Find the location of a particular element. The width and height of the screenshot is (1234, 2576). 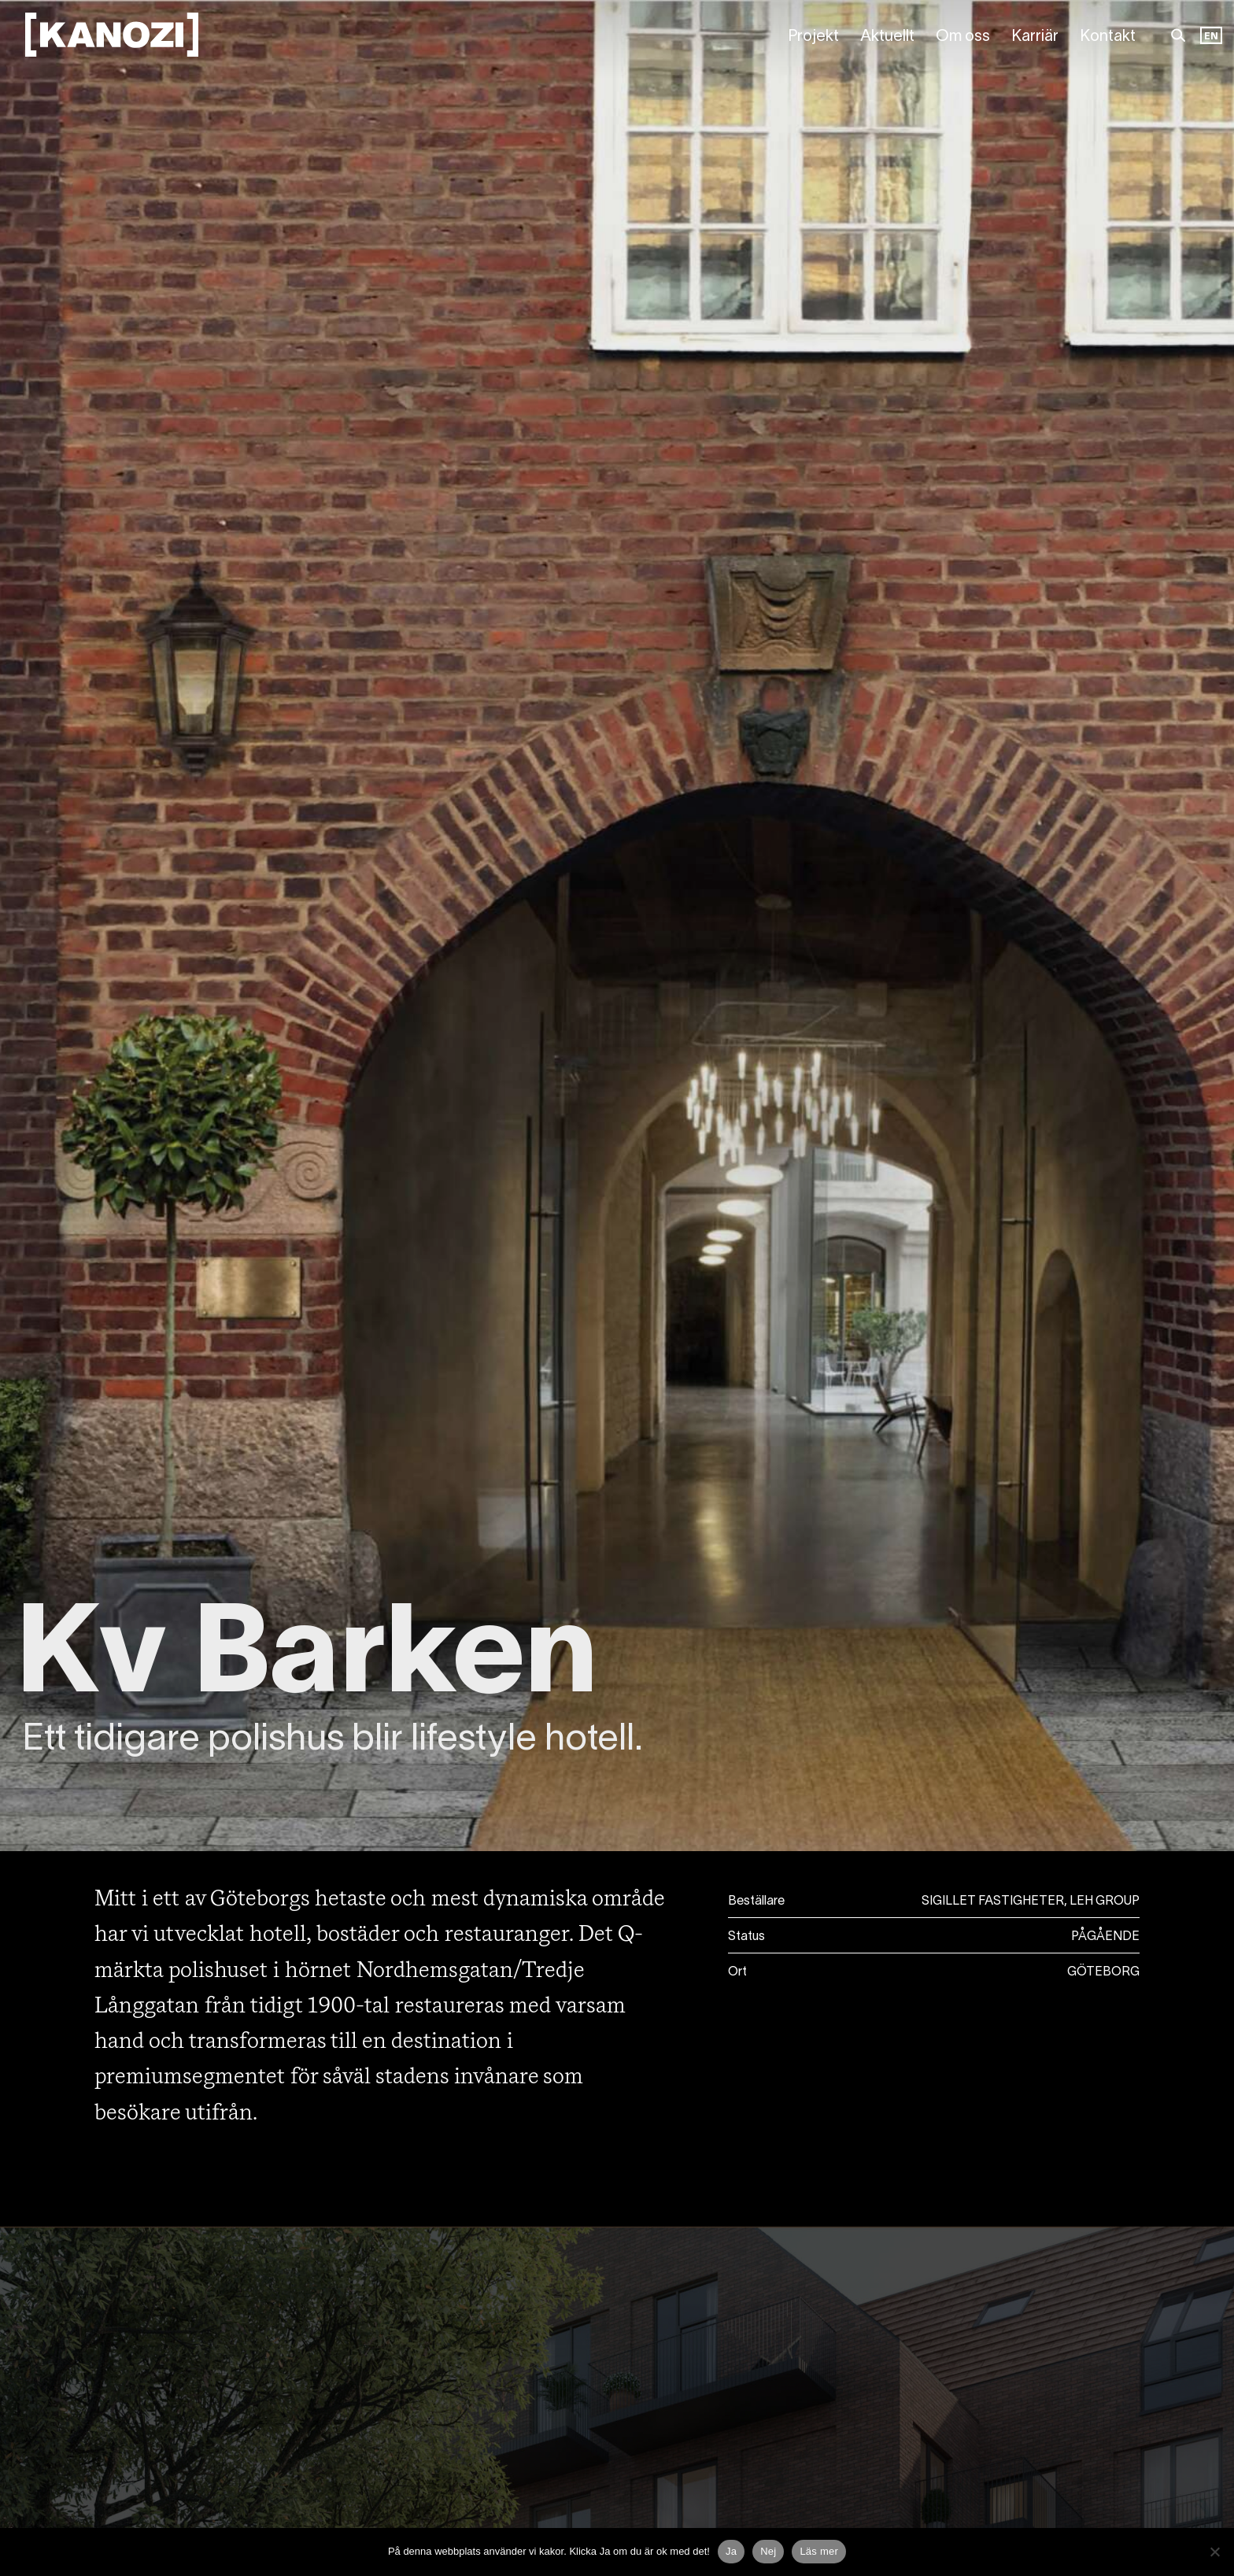

Nej is located at coordinates (768, 2551).